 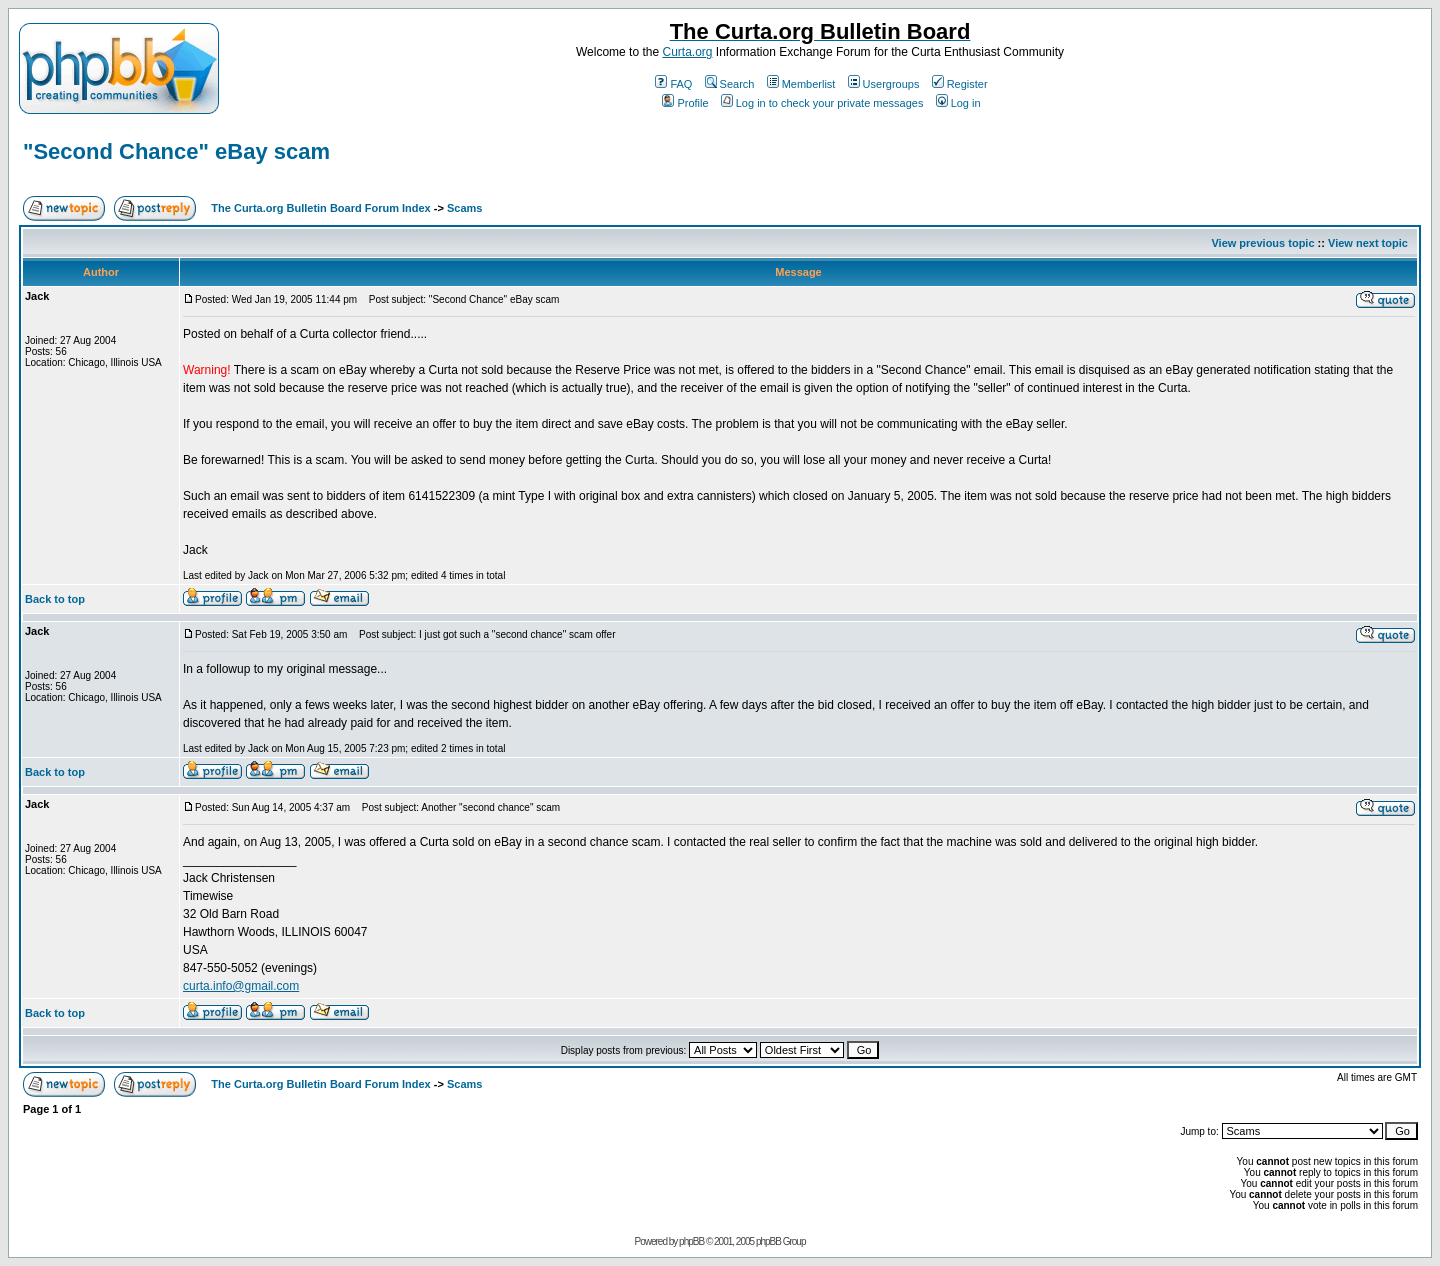 What do you see at coordinates (55, 599) in the screenshot?
I see `Back to top` at bounding box center [55, 599].